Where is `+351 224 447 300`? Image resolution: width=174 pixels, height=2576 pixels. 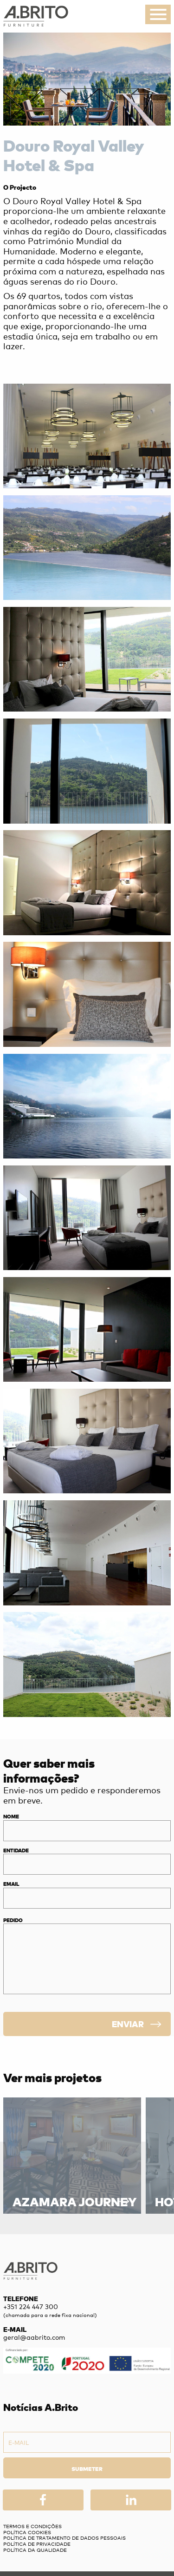
+351 224 447 300 is located at coordinates (30, 2306).